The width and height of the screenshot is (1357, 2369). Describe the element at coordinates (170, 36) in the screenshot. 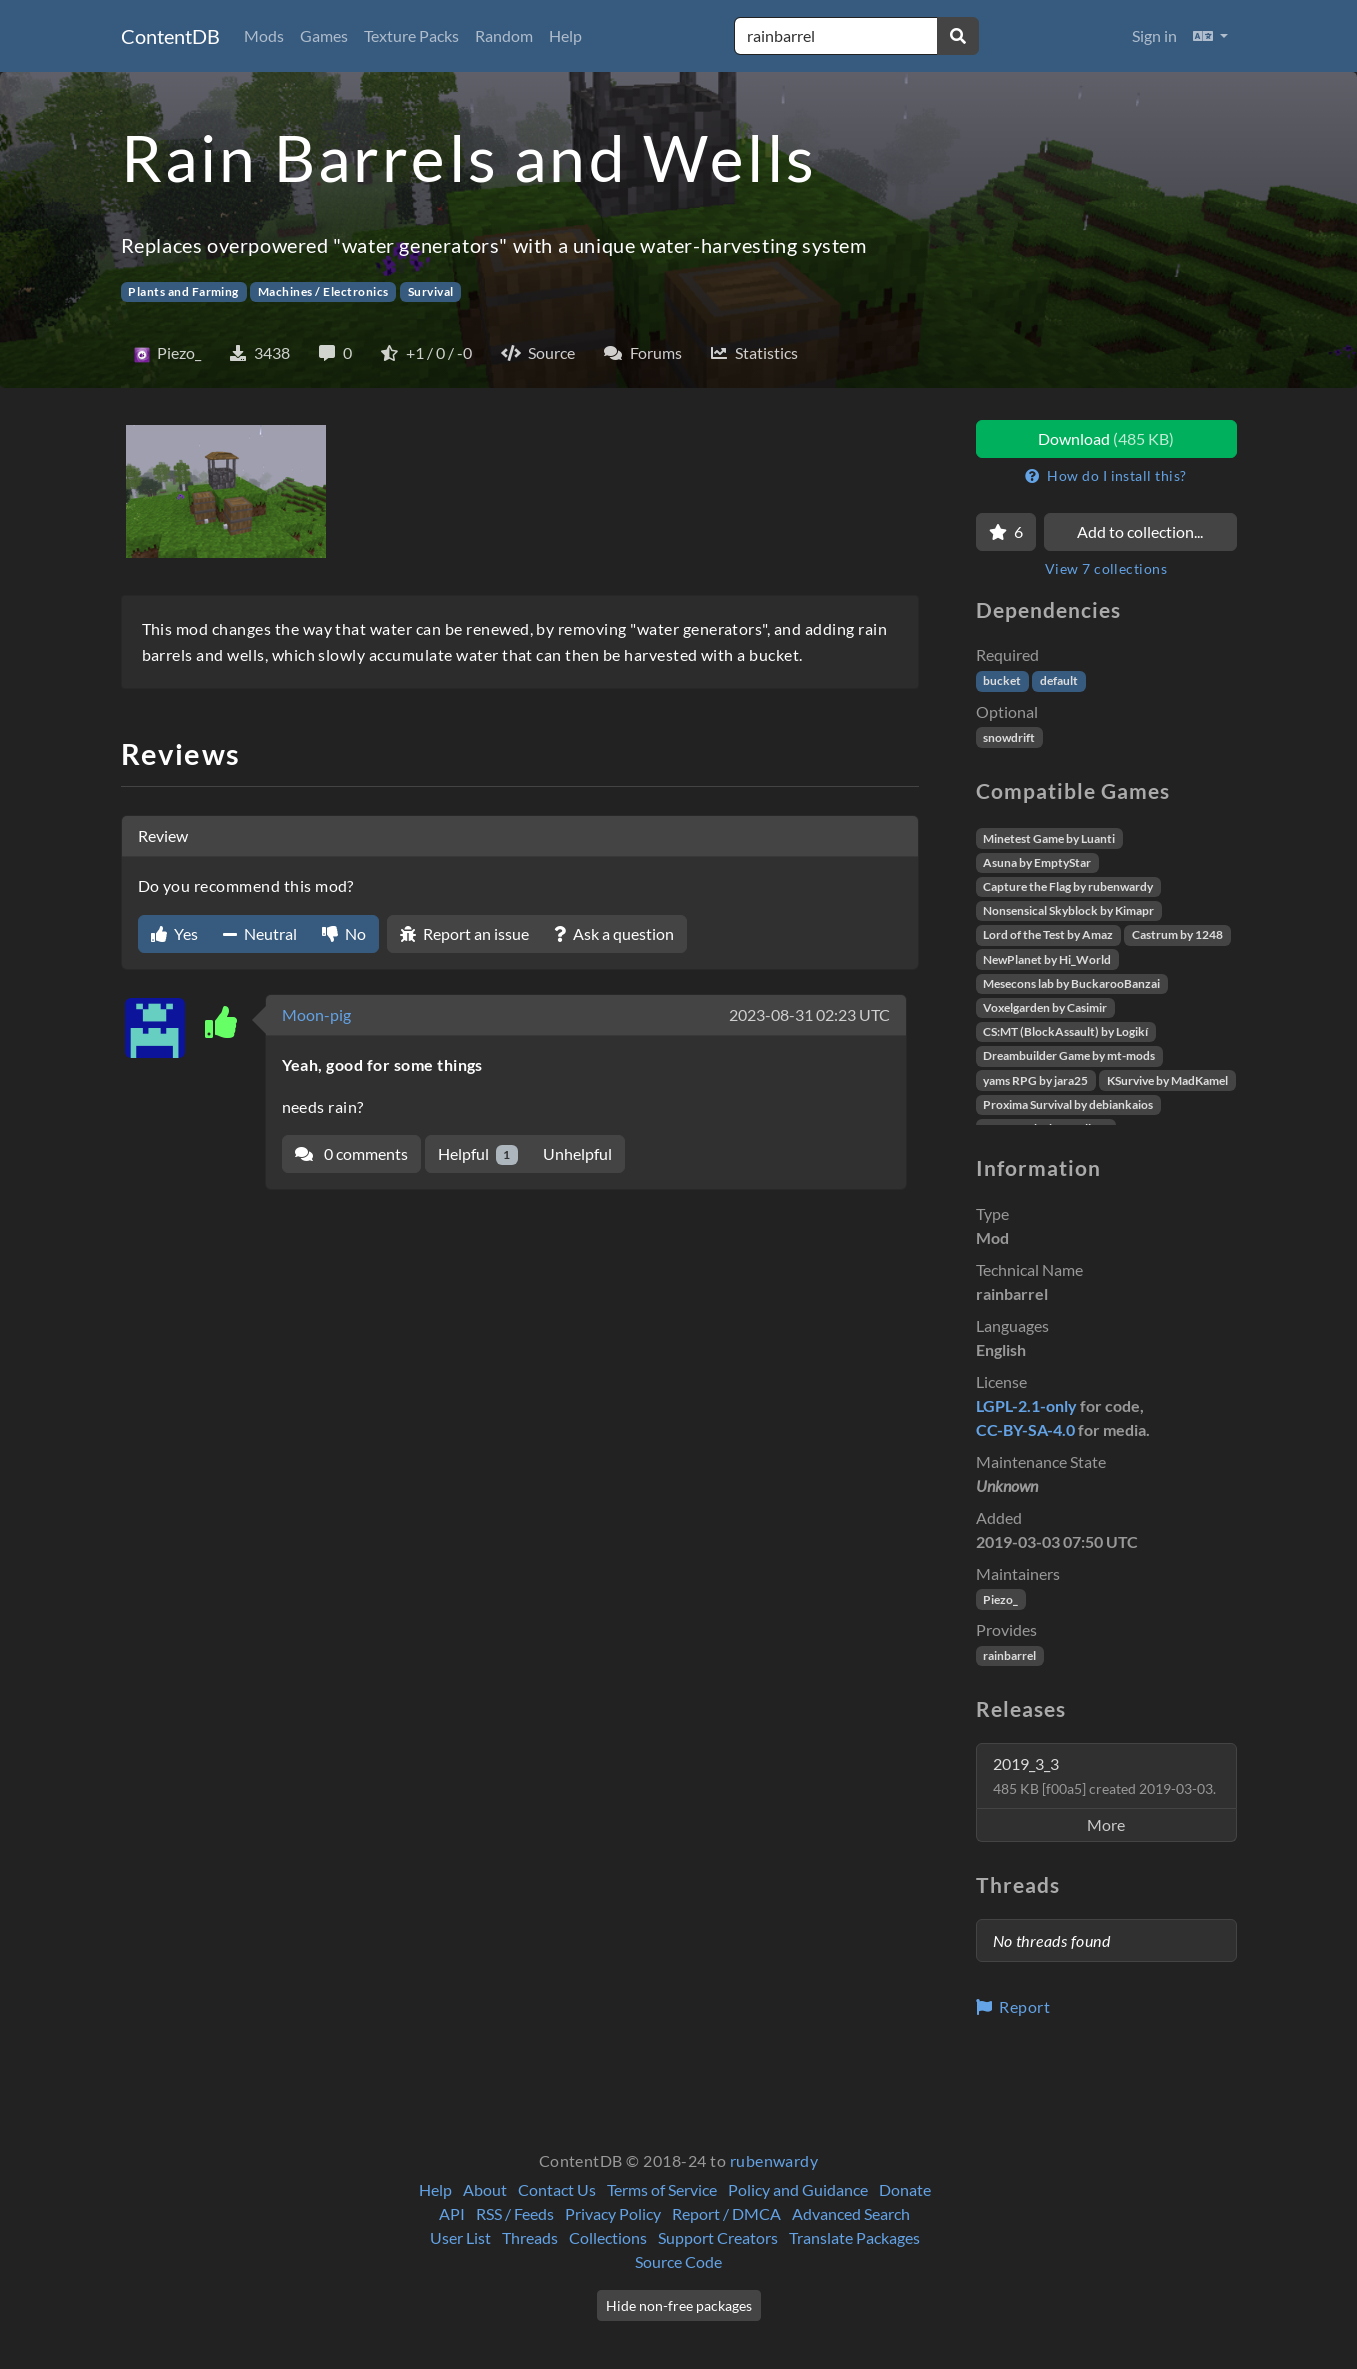

I see `ContentDB` at that location.